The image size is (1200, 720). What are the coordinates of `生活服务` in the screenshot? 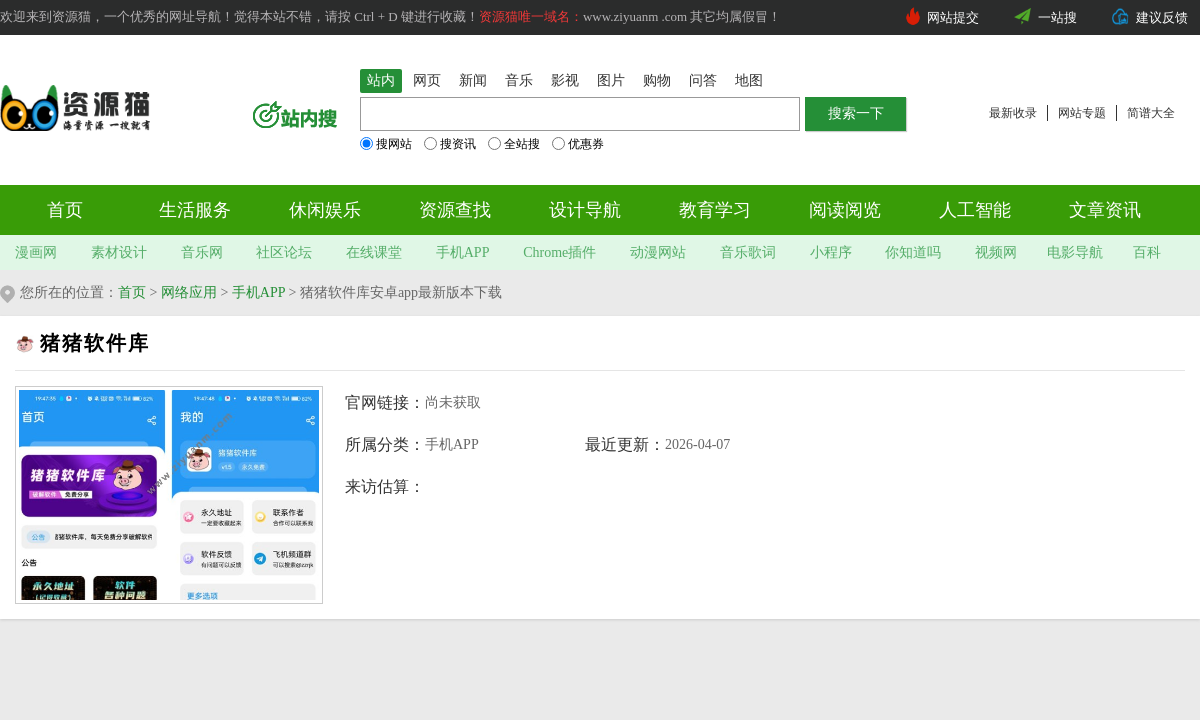 It's located at (195, 210).